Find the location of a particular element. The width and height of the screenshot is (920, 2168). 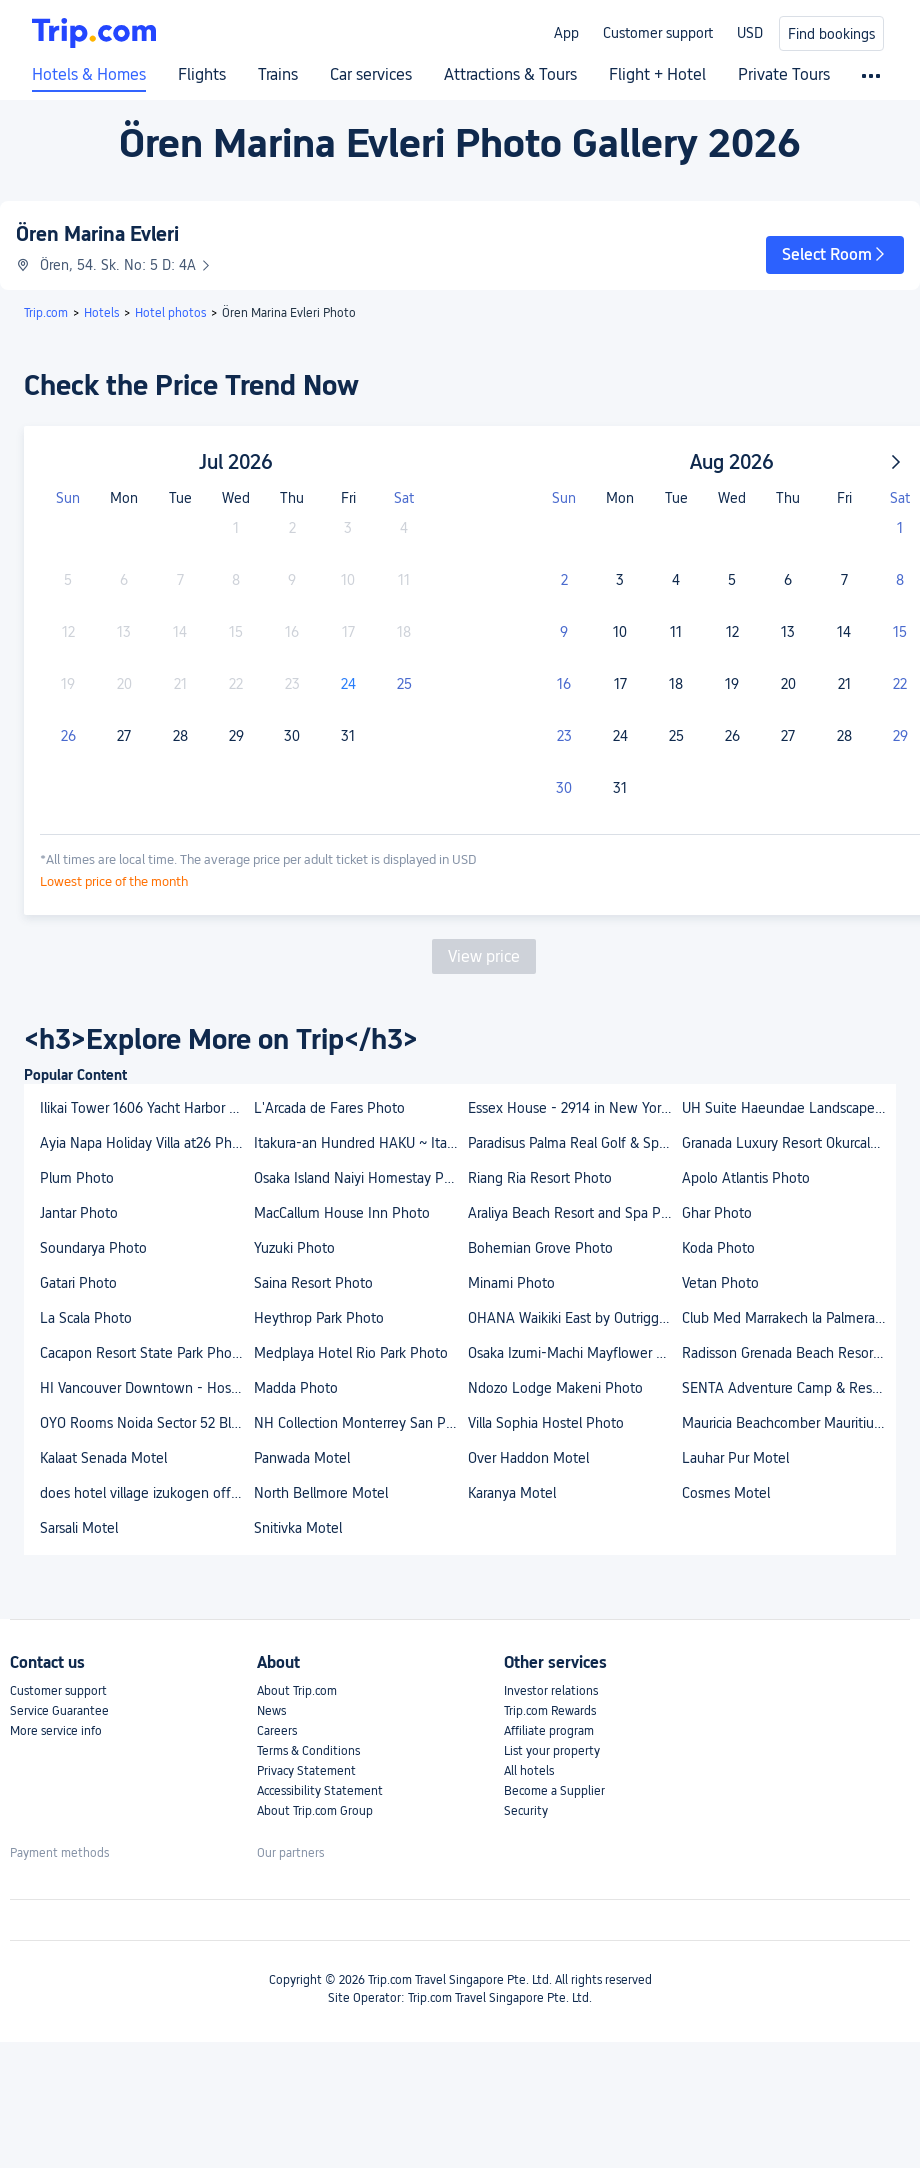

Ilikai Tower 1606 Yacht Harbor View 1Br Photo is located at coordinates (146, 1108).